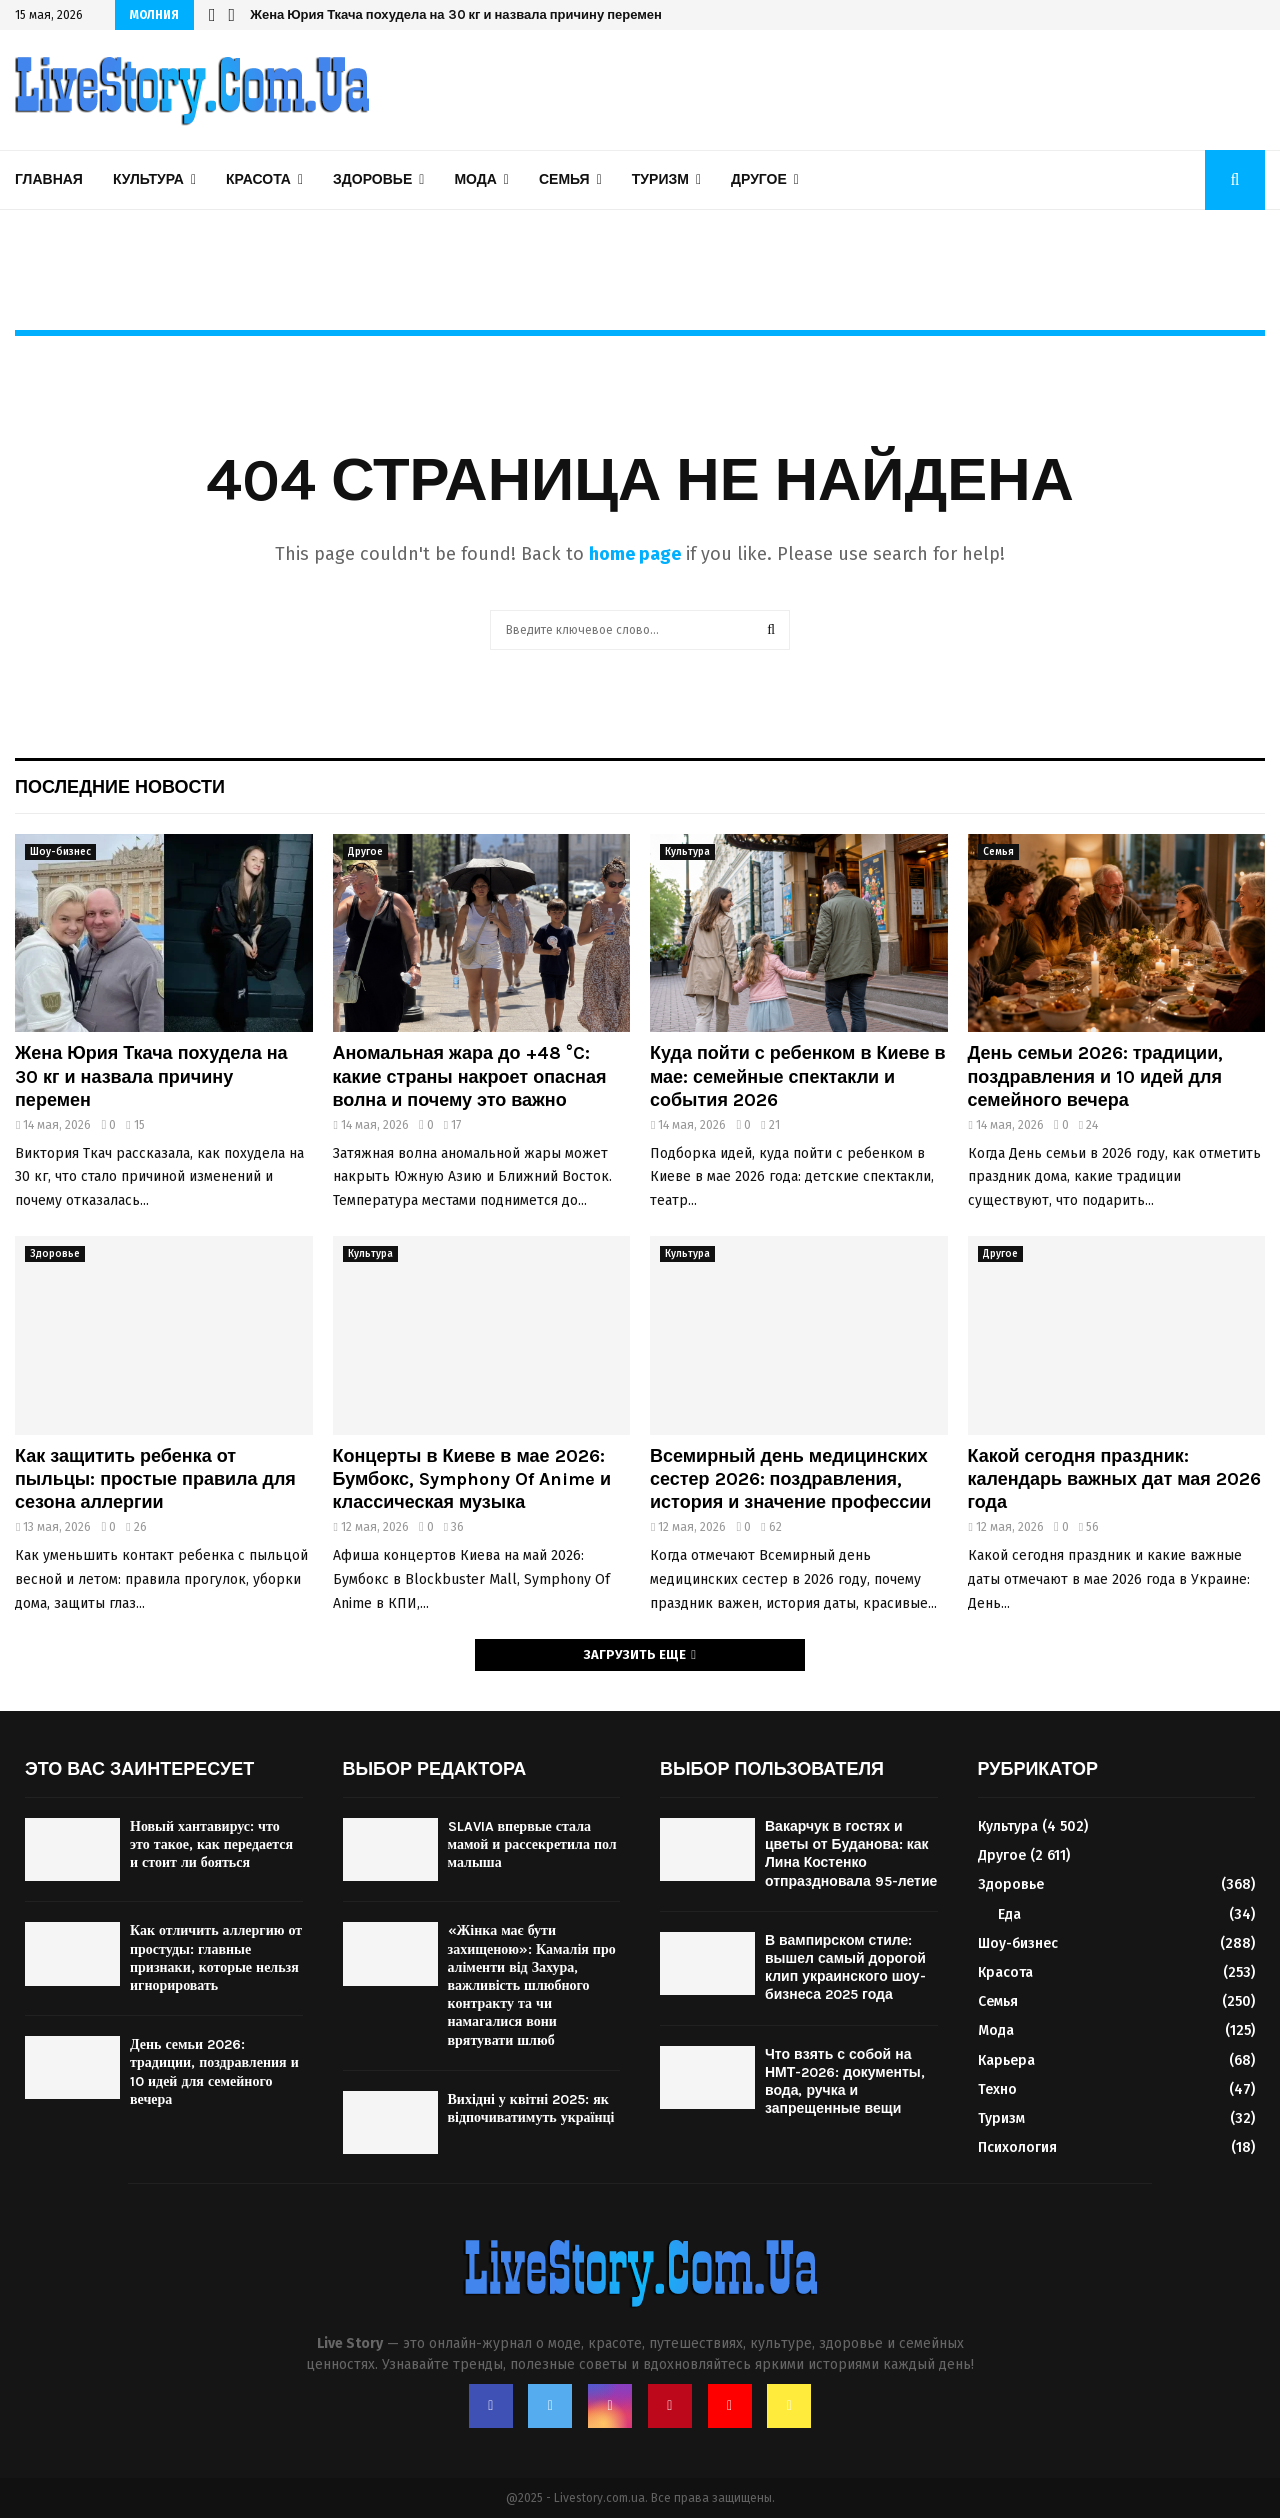 The height and width of the screenshot is (2518, 1280). What do you see at coordinates (1114, 1479) in the screenshot?
I see `Какой сегодня праздник: календарь важных дат мая 2026 года` at bounding box center [1114, 1479].